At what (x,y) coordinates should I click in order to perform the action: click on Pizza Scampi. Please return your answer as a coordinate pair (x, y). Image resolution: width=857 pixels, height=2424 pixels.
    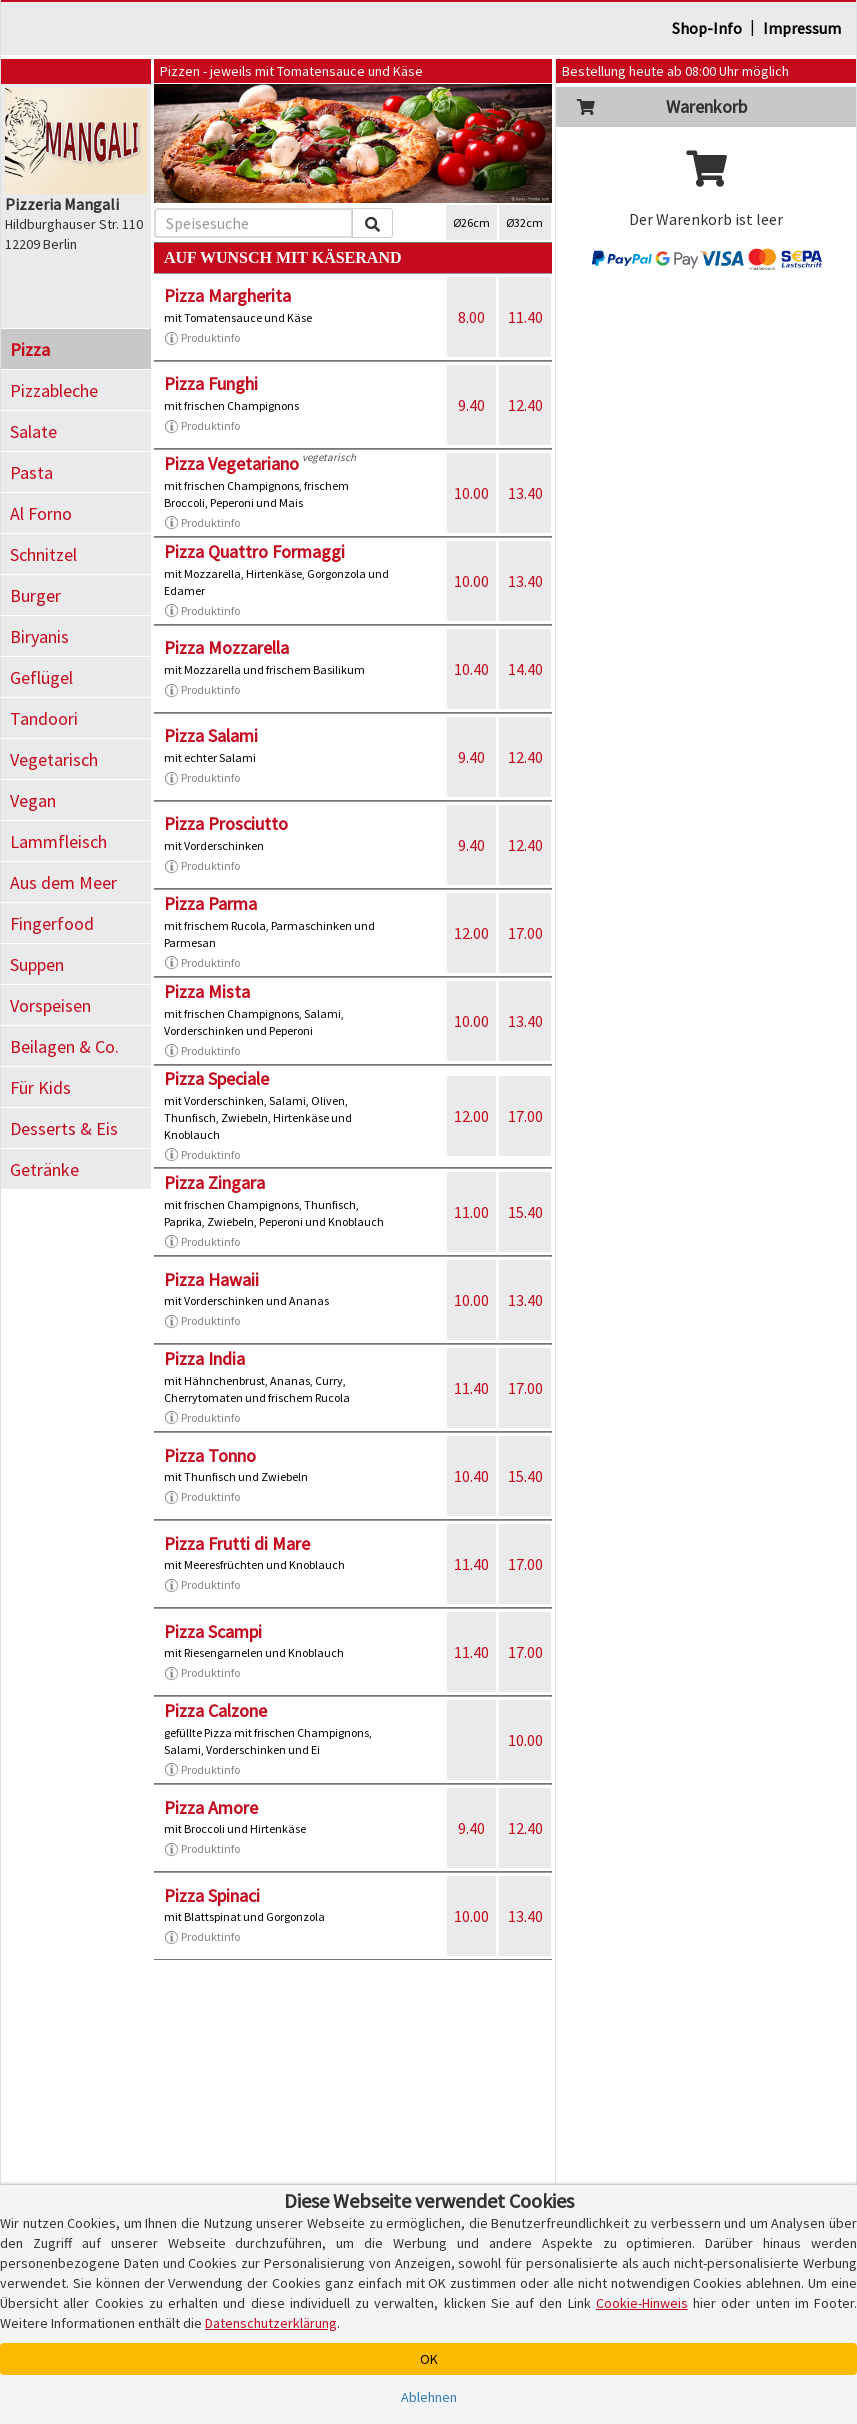
    Looking at the image, I should click on (213, 1631).